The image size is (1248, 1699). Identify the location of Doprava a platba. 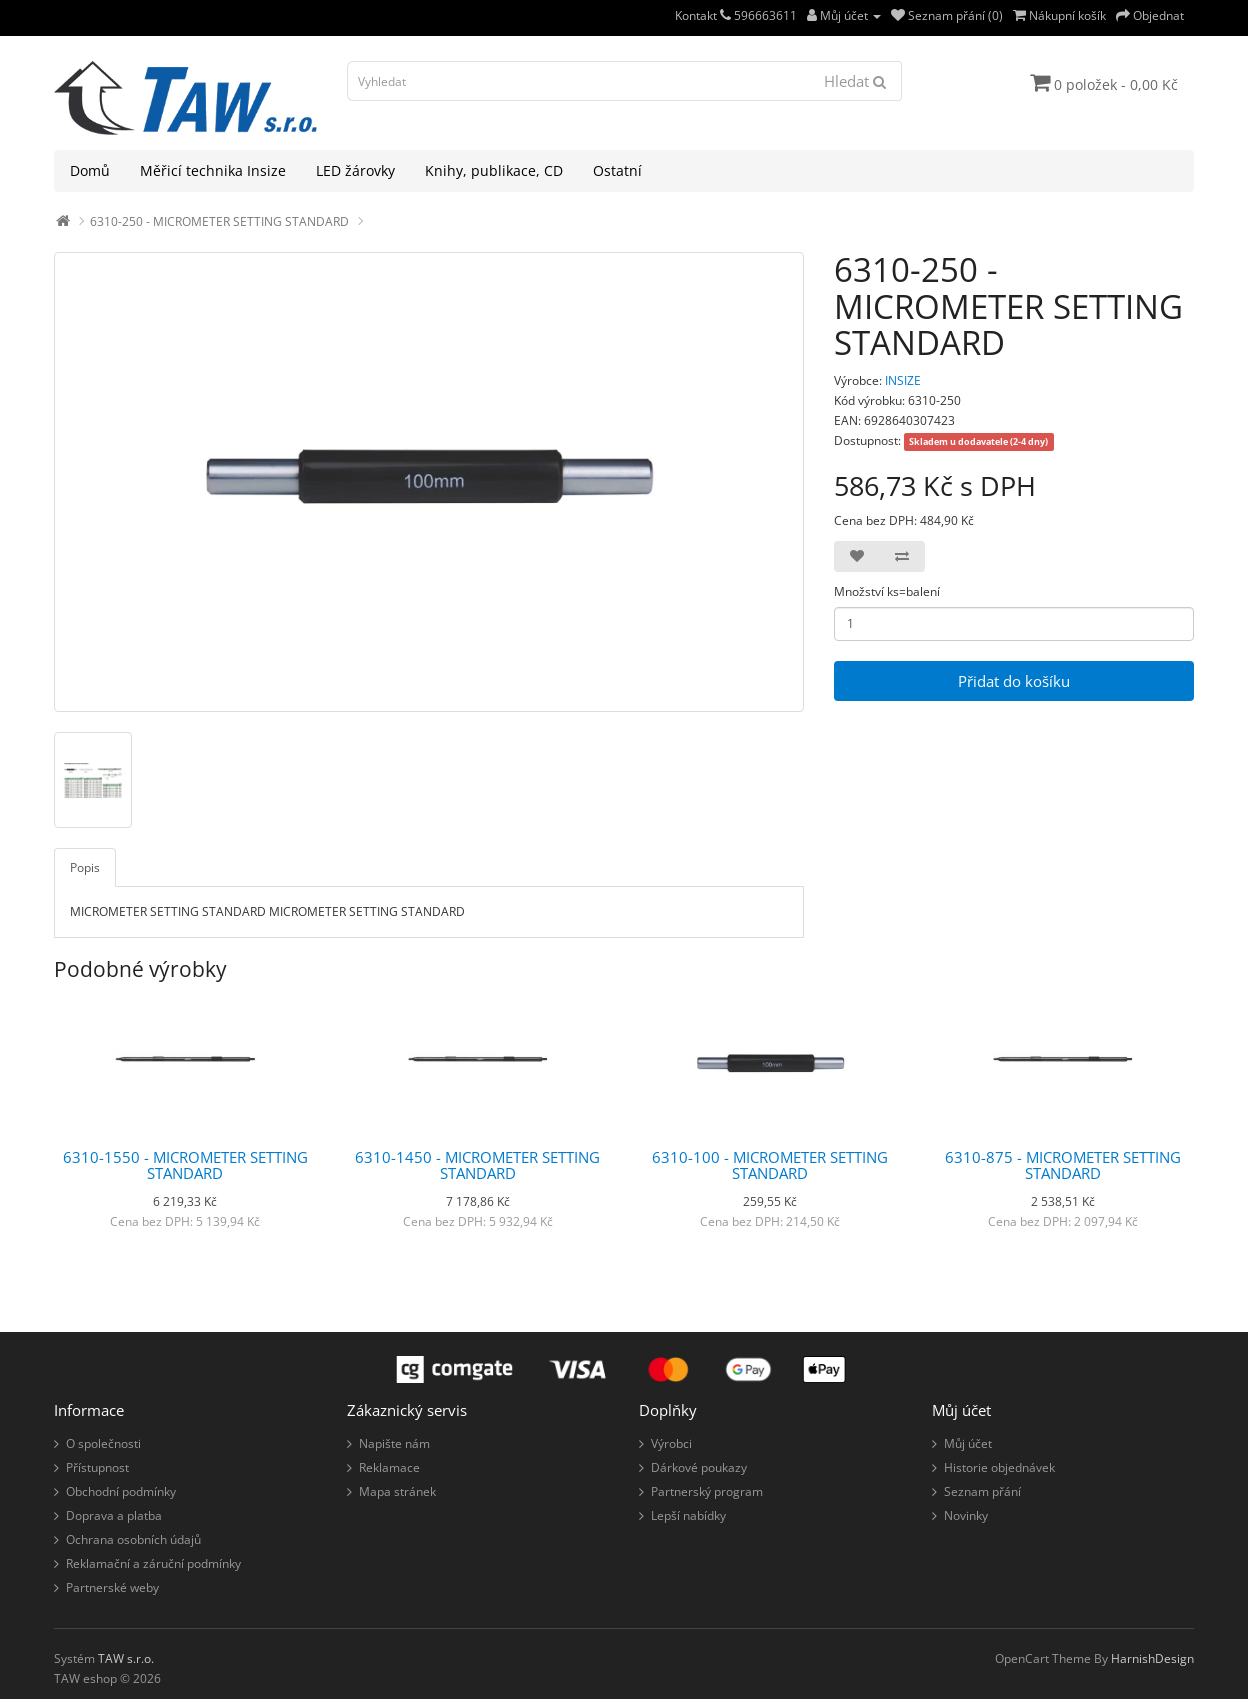
(114, 1515).